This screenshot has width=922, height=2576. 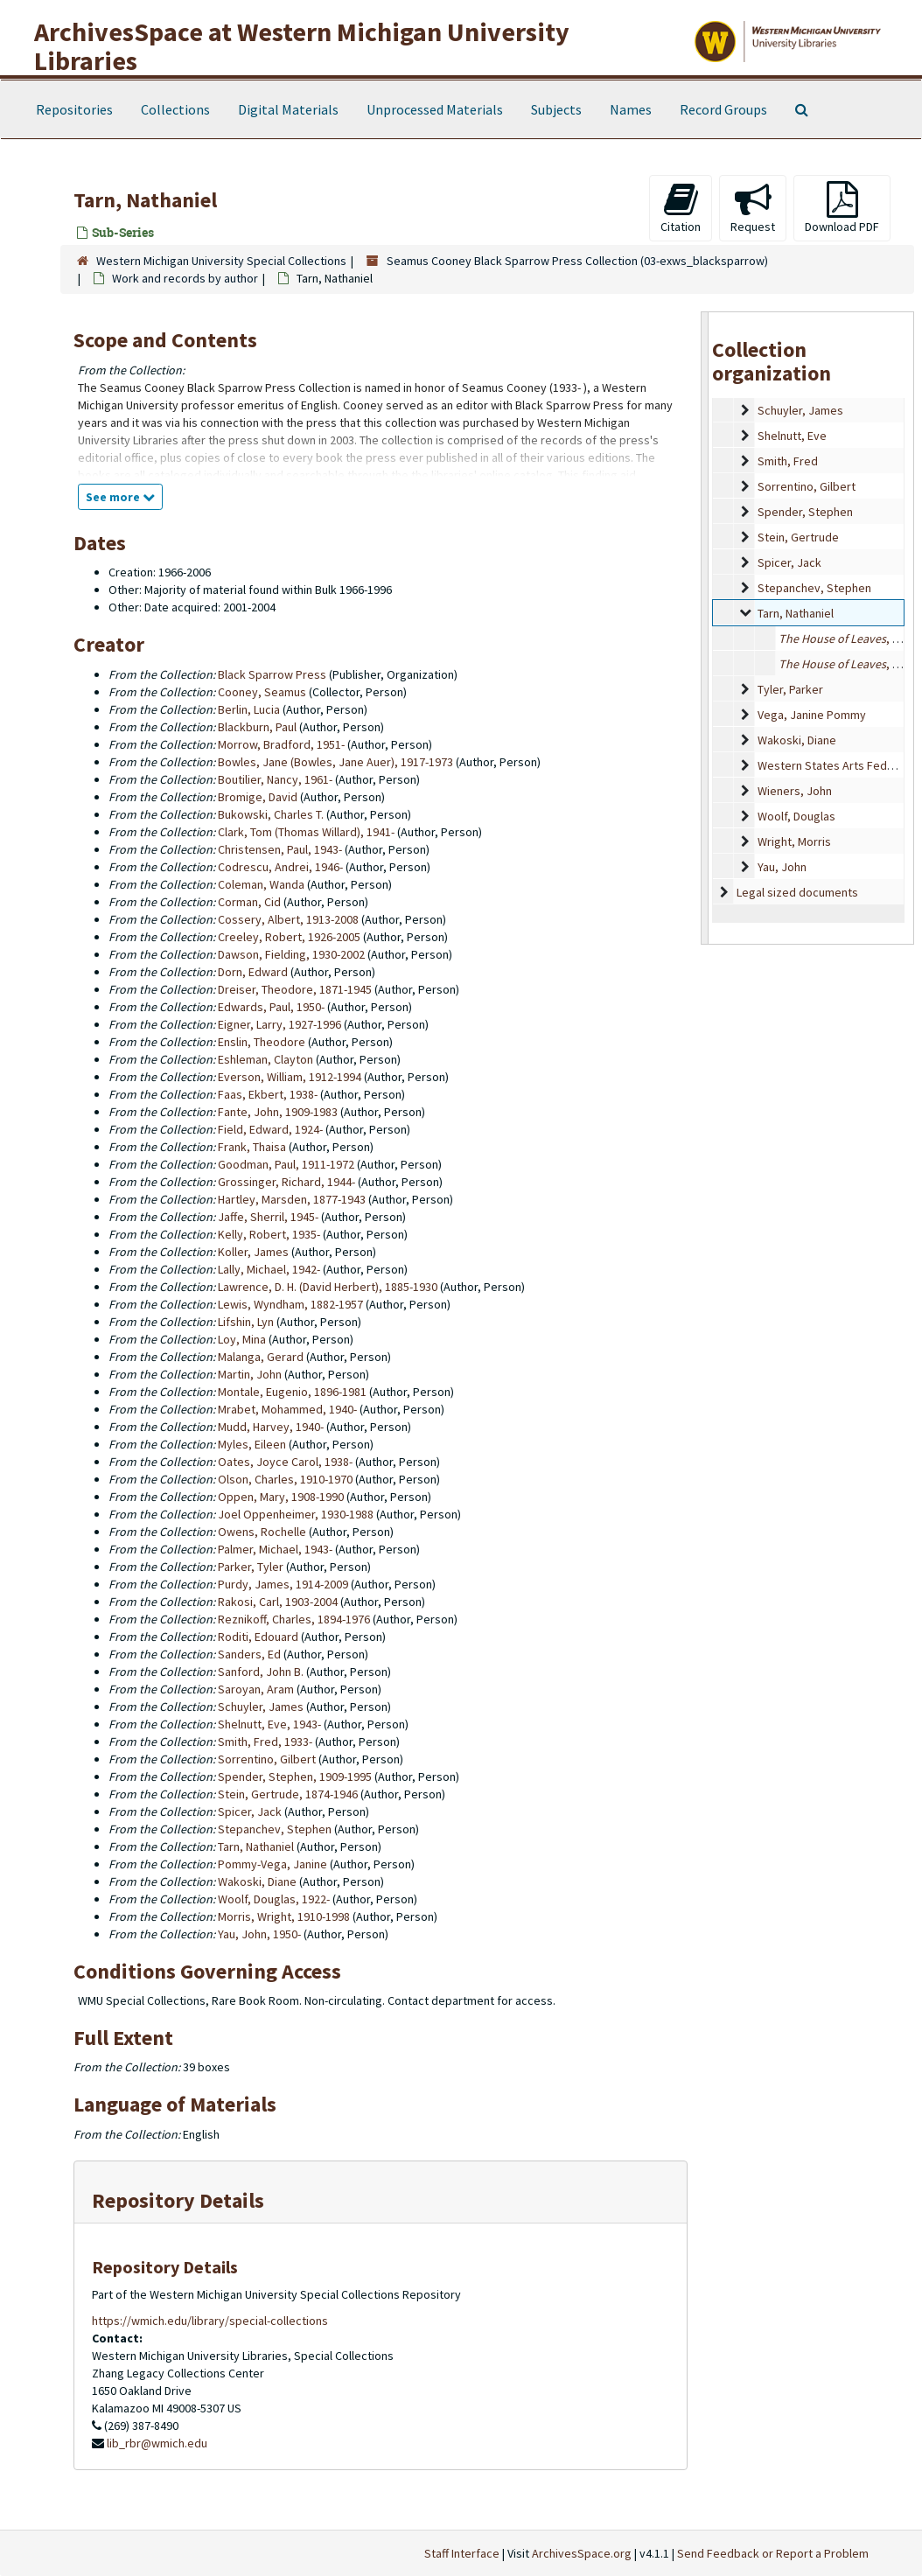 I want to click on Olson, Charles, 1910-1970, so click(x=285, y=1479).